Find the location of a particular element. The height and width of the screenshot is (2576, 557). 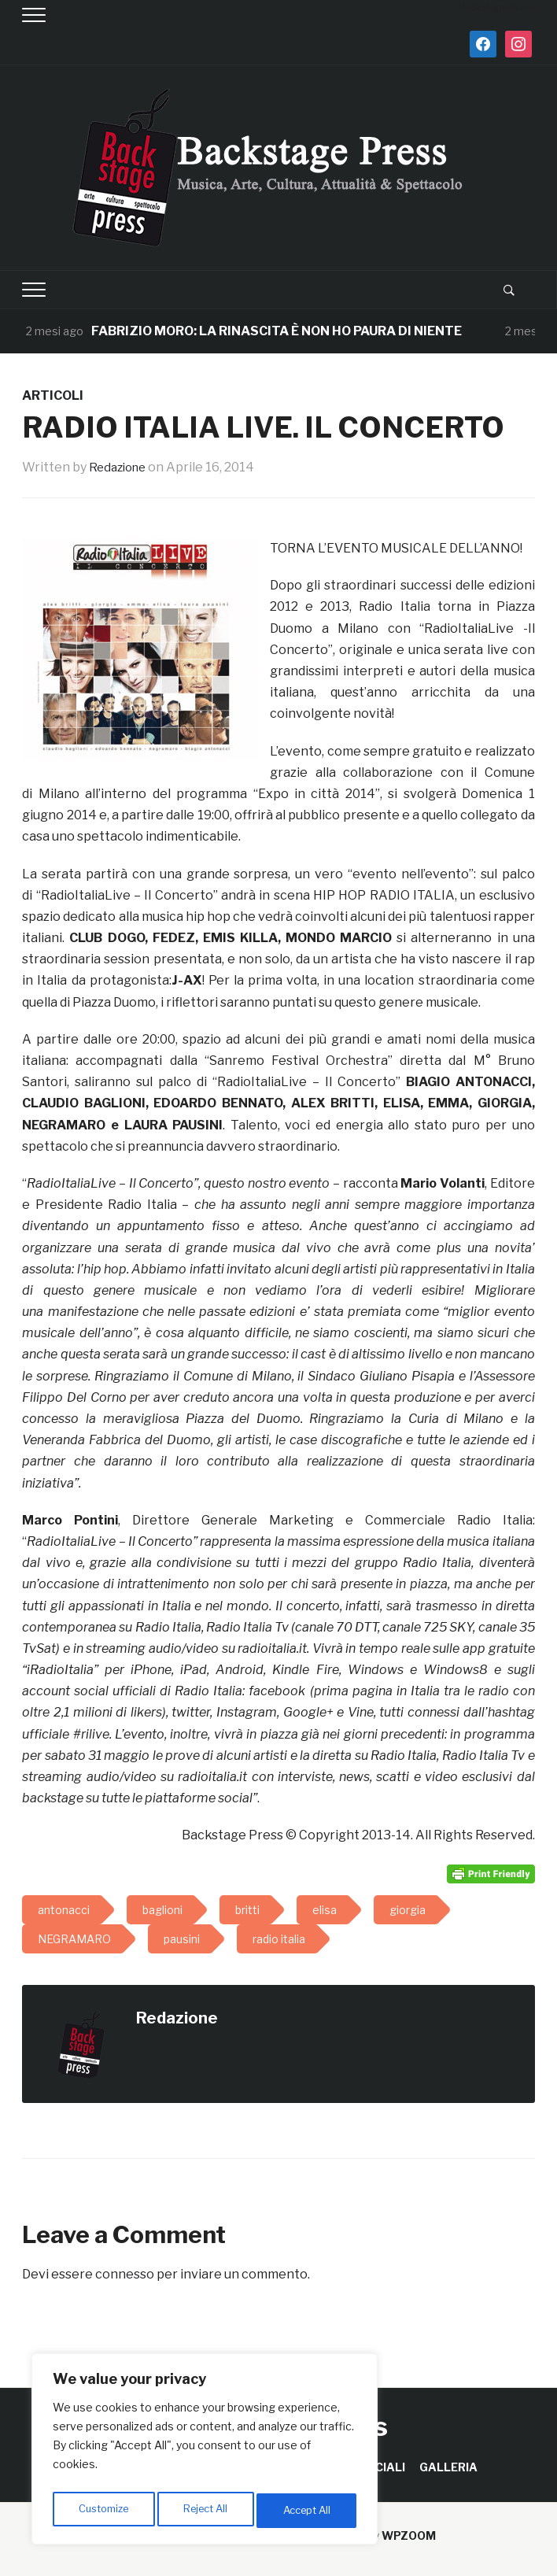

Customize is located at coordinates (103, 2510).